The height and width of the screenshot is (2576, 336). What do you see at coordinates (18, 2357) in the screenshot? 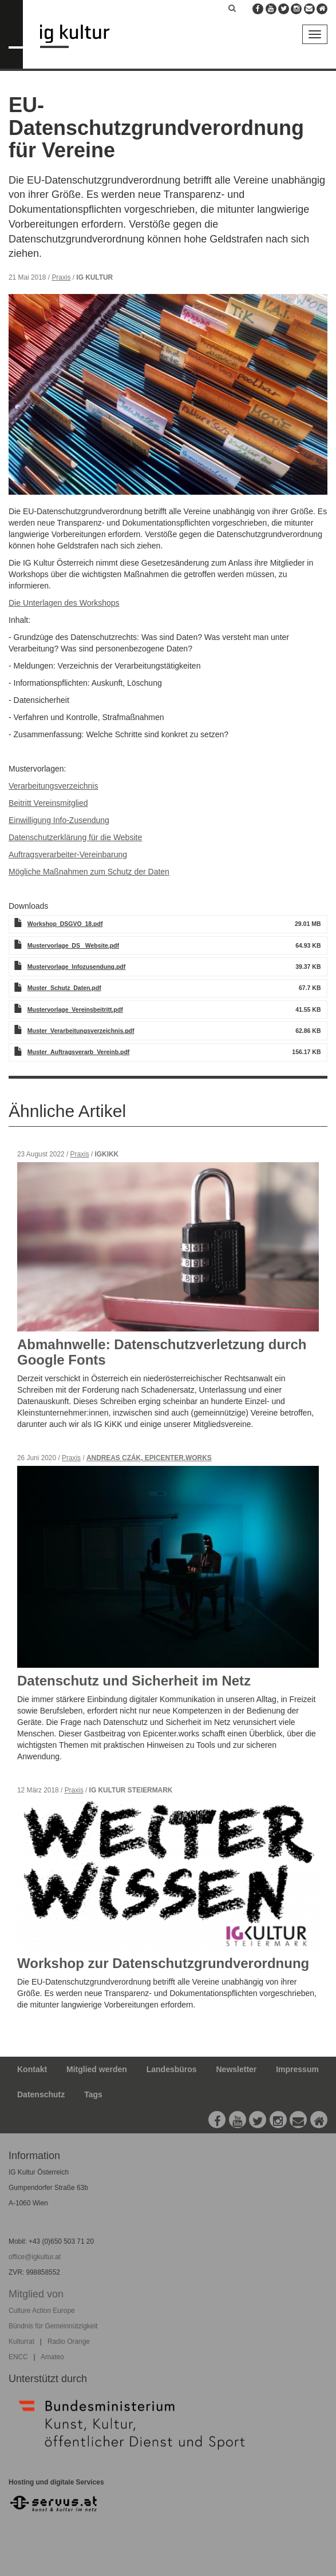
I see `ENCC` at bounding box center [18, 2357].